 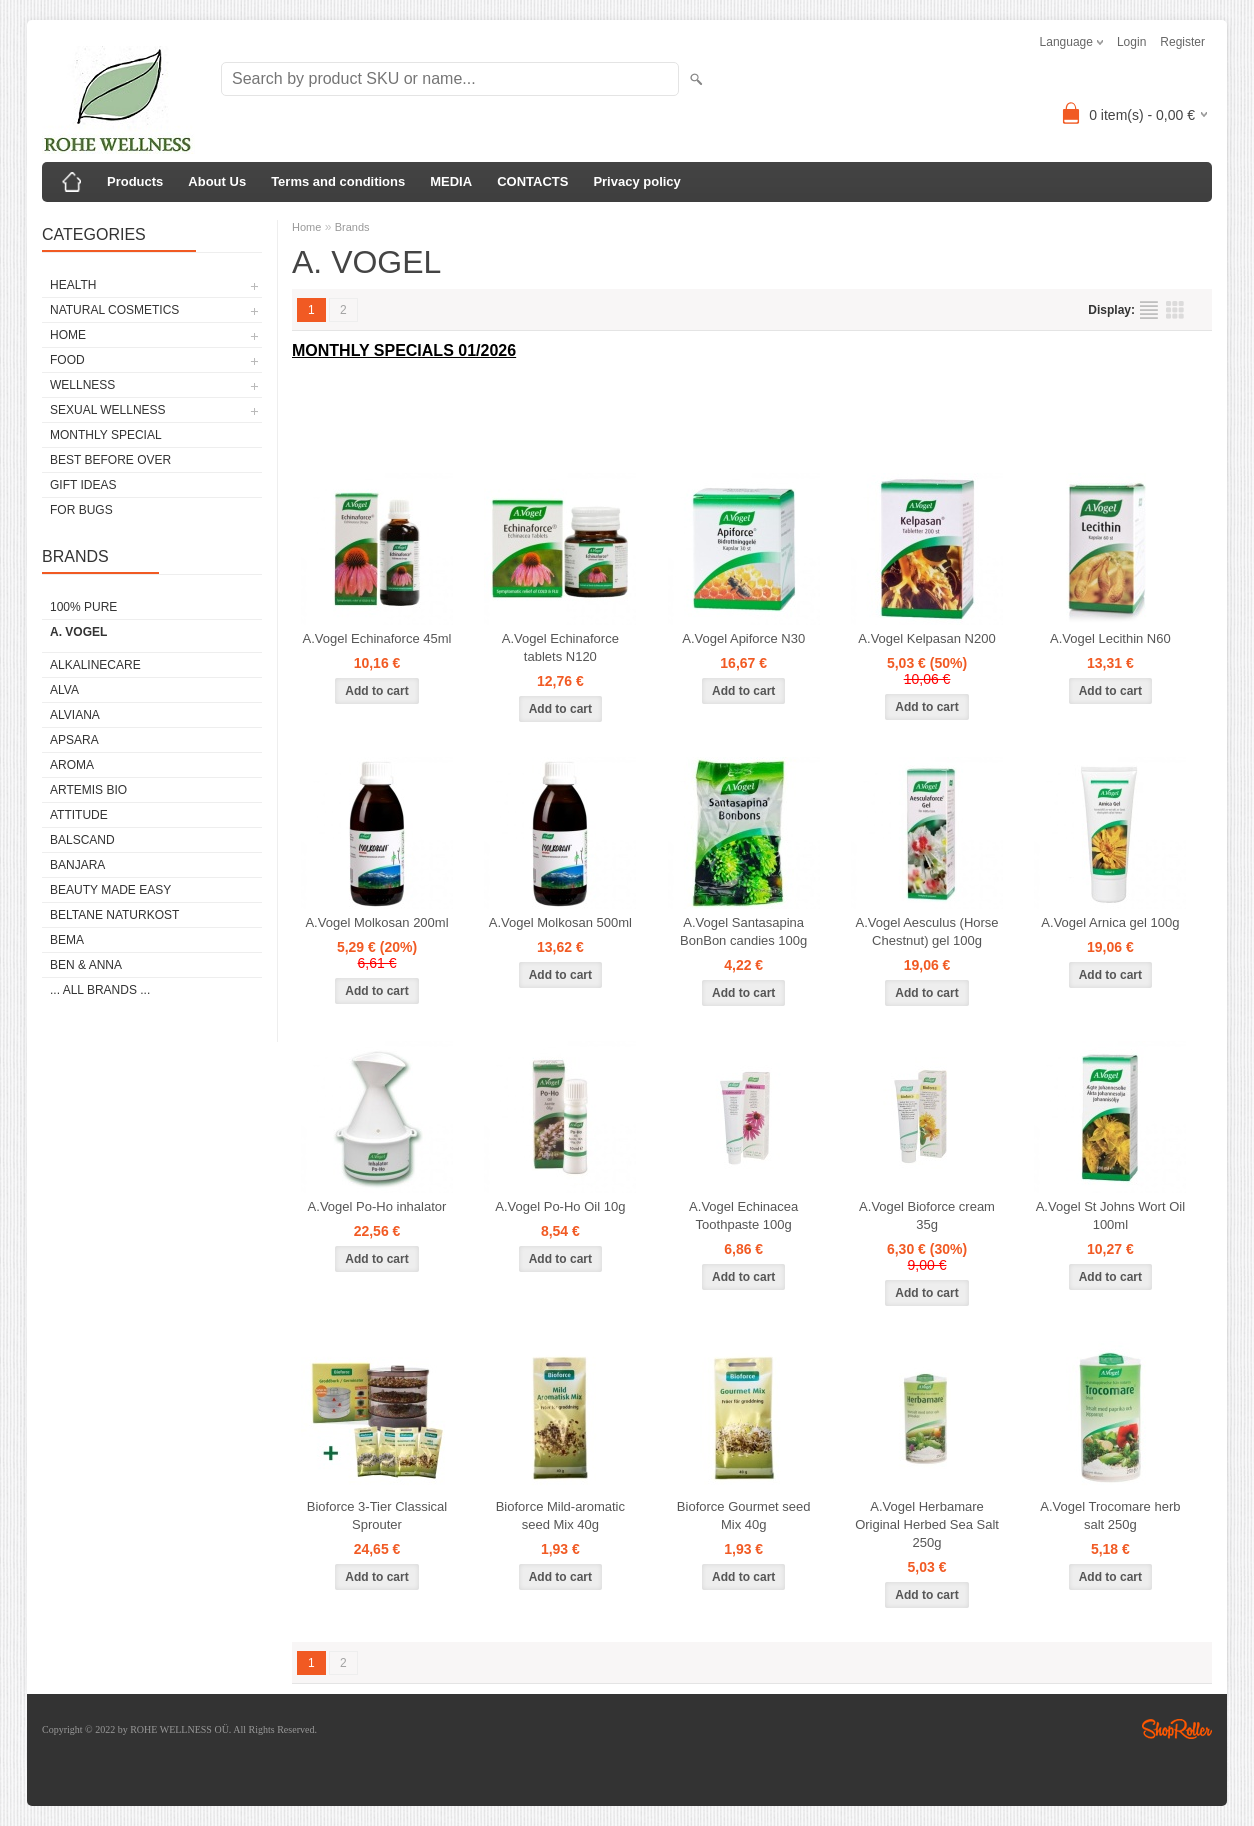 I want to click on Bioforce 3-Tier Classical Sprouter, so click(x=377, y=1515).